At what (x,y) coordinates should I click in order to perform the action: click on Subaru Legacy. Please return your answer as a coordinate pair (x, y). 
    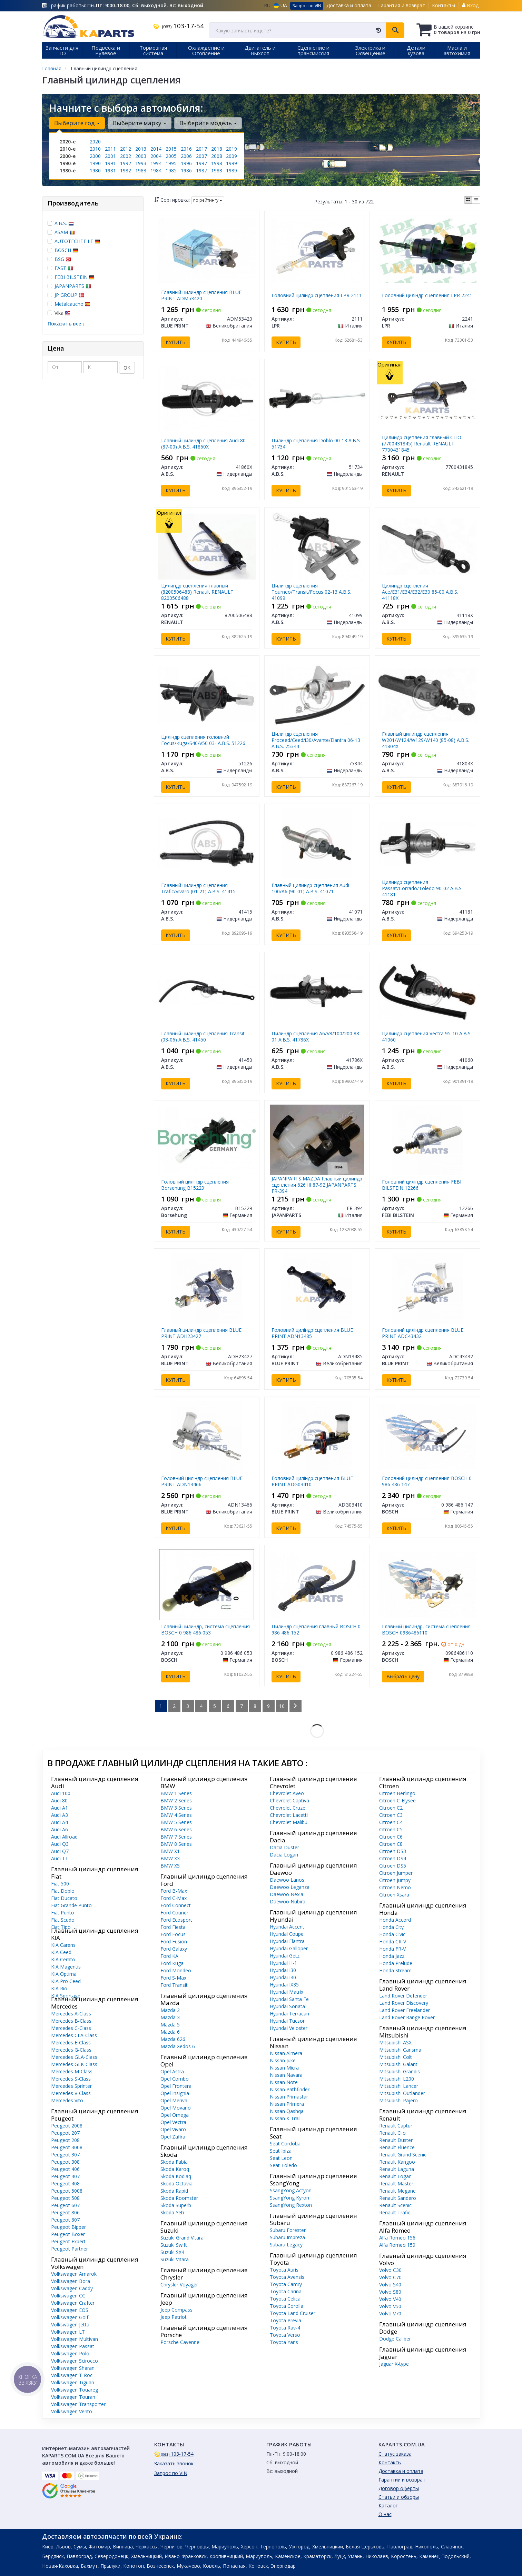
    Looking at the image, I should click on (286, 2244).